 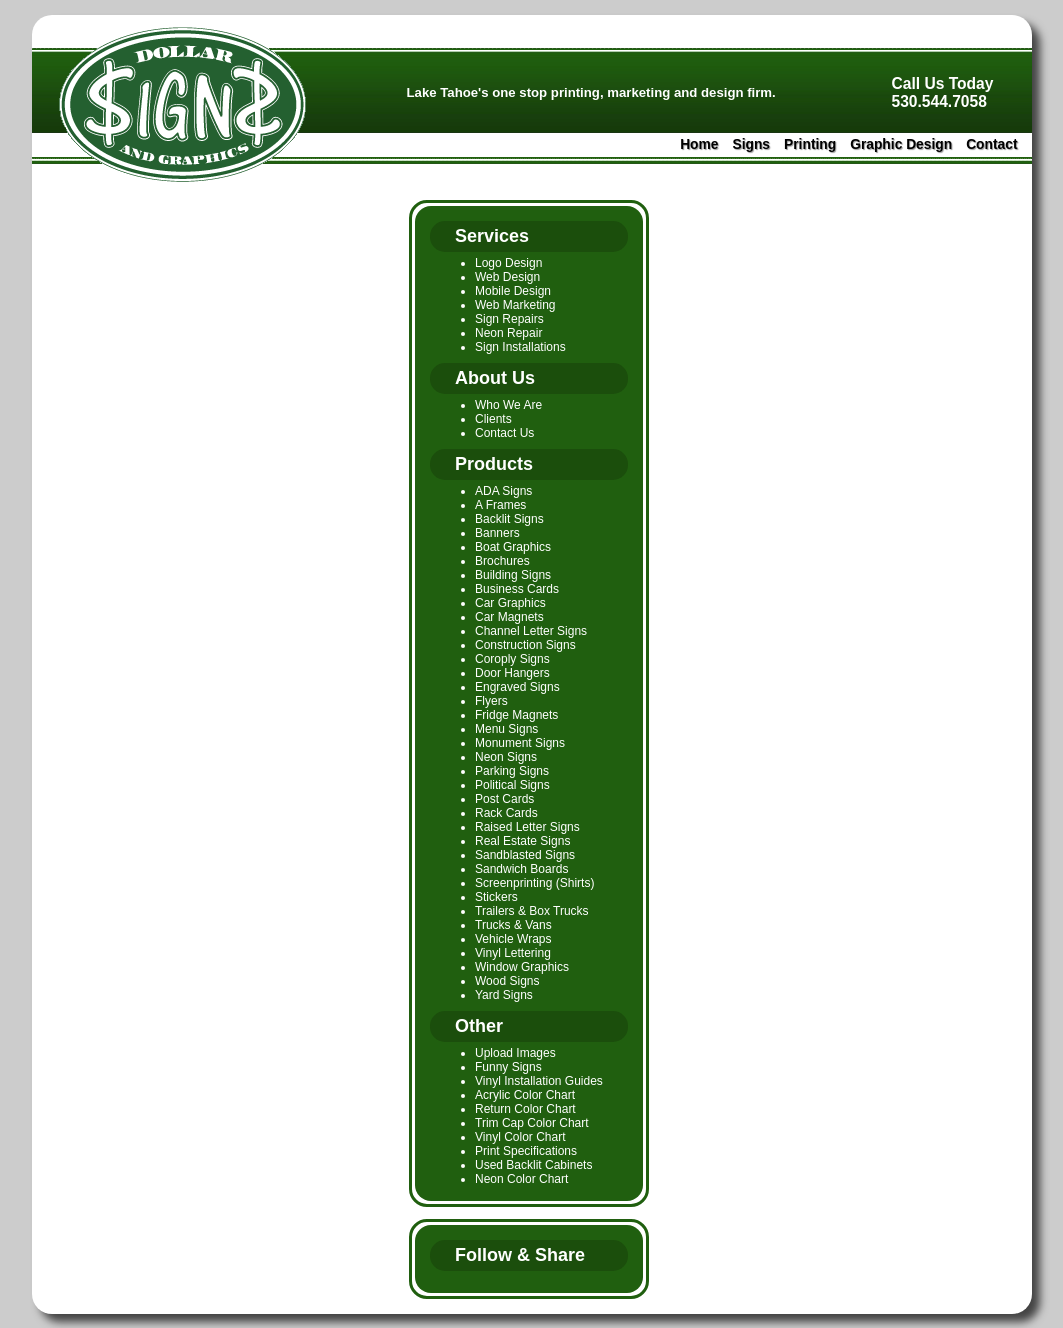 I want to click on Post Cards, so click(x=504, y=799).